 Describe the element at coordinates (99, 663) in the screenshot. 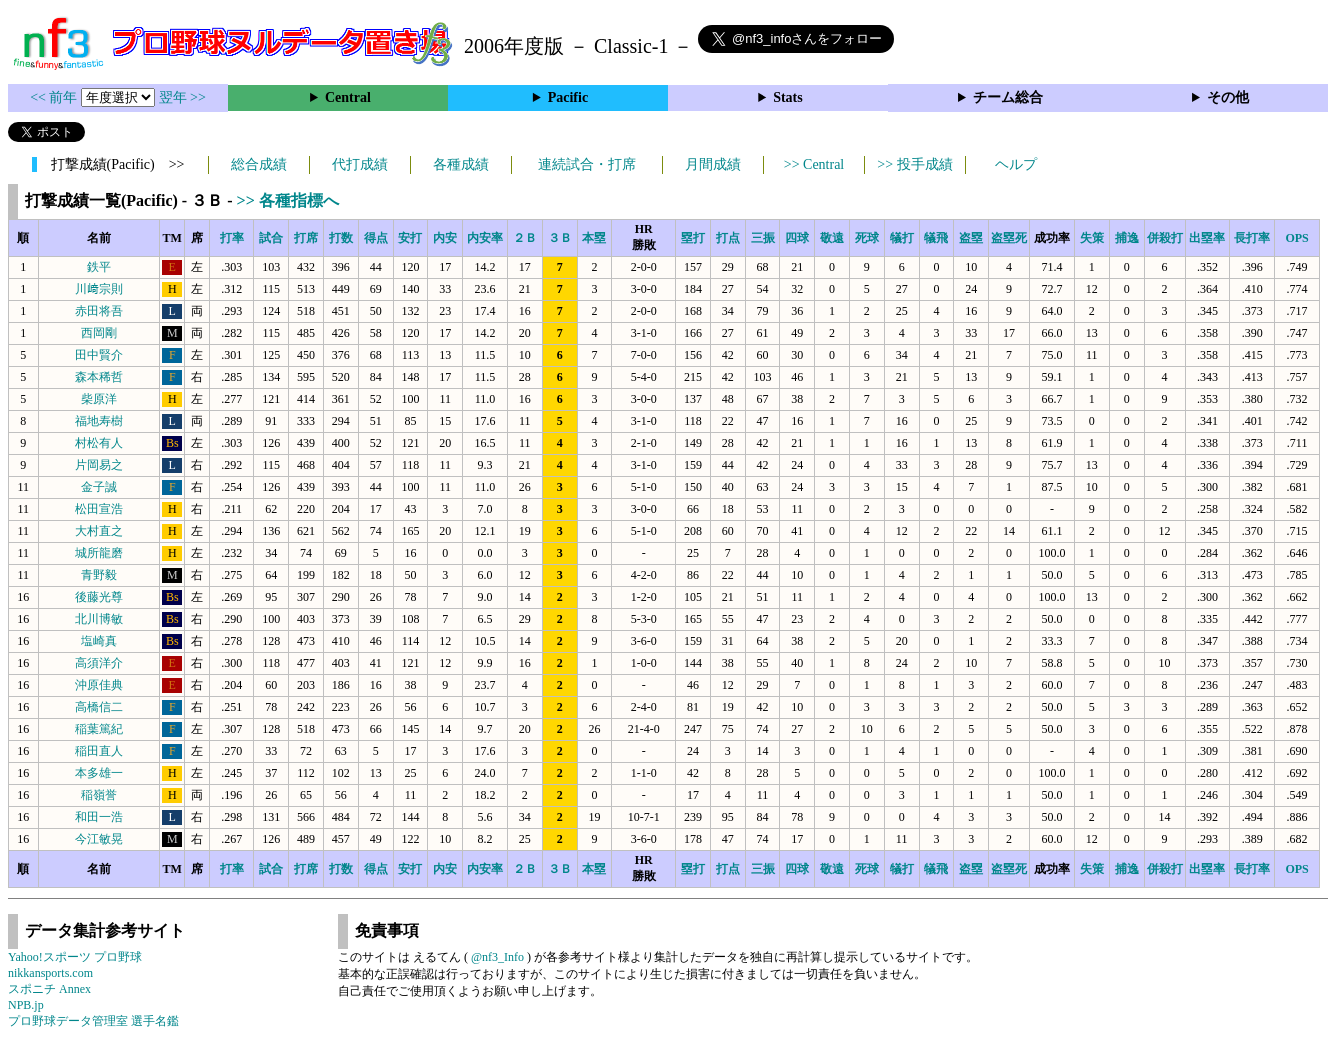

I see `高須洋介` at that location.